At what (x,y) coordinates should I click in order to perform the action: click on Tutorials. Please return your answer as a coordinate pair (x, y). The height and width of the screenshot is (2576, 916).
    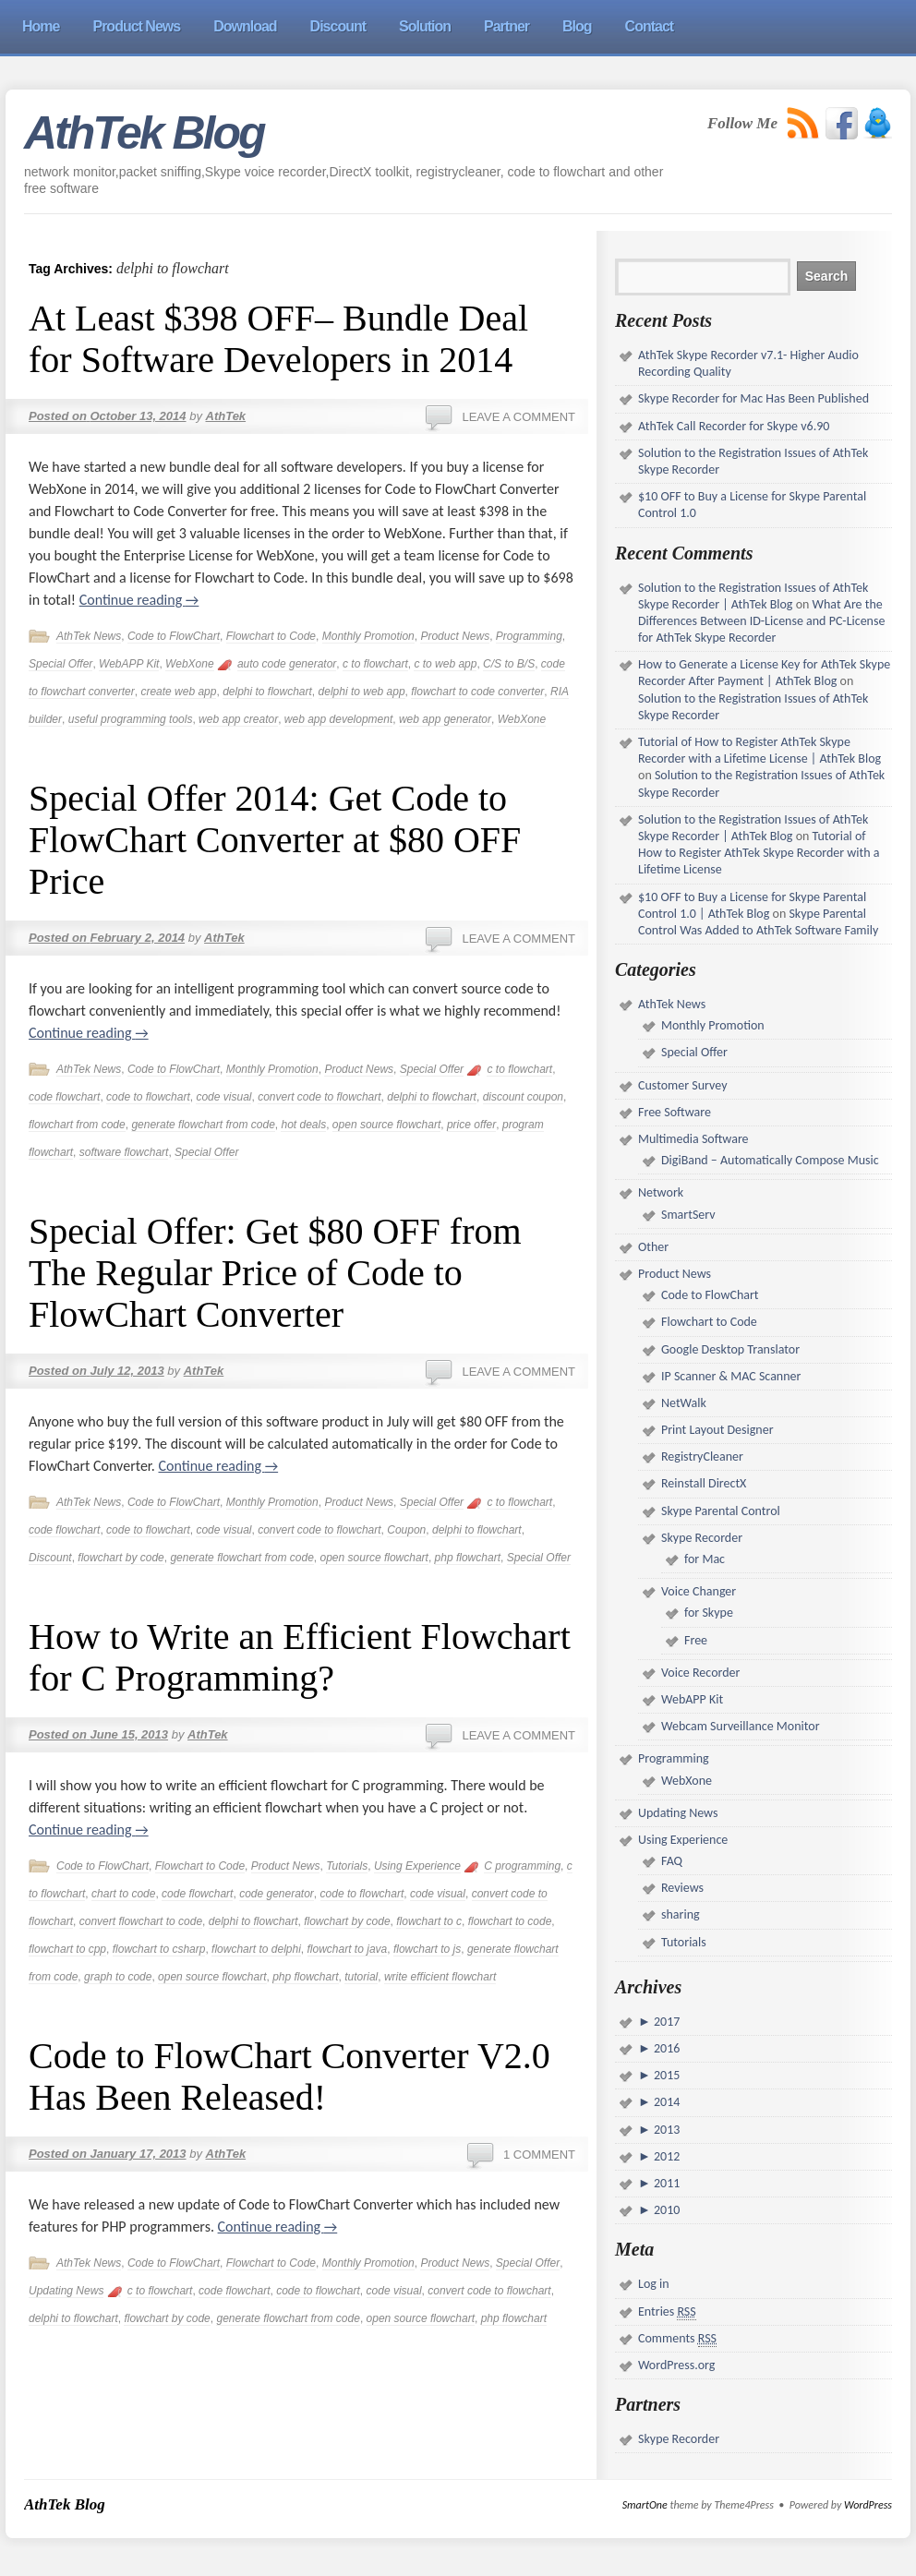
    Looking at the image, I should click on (347, 1866).